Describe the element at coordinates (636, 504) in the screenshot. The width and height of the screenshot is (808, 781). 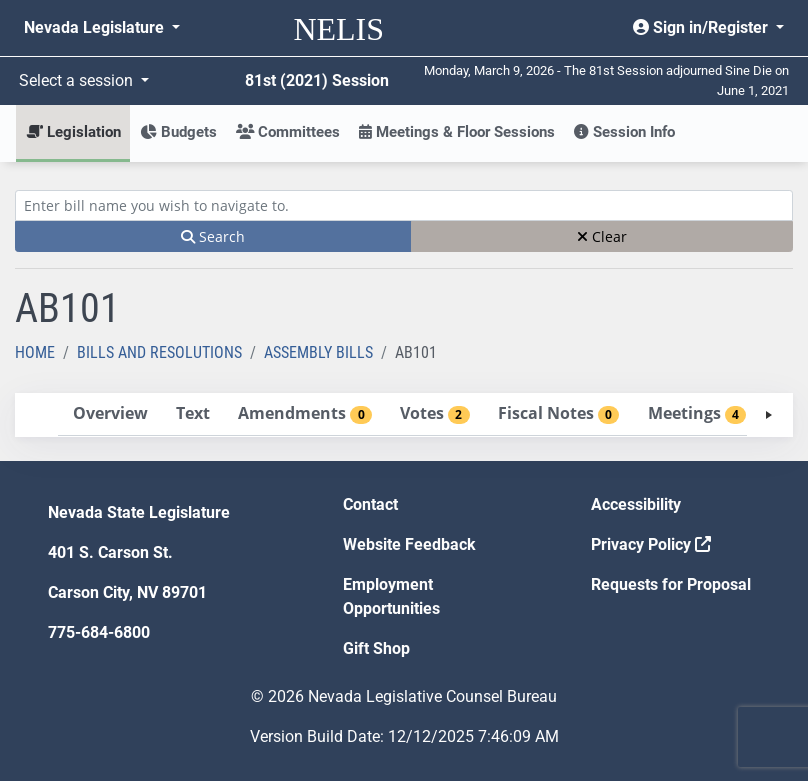
I see `Accessibility` at that location.